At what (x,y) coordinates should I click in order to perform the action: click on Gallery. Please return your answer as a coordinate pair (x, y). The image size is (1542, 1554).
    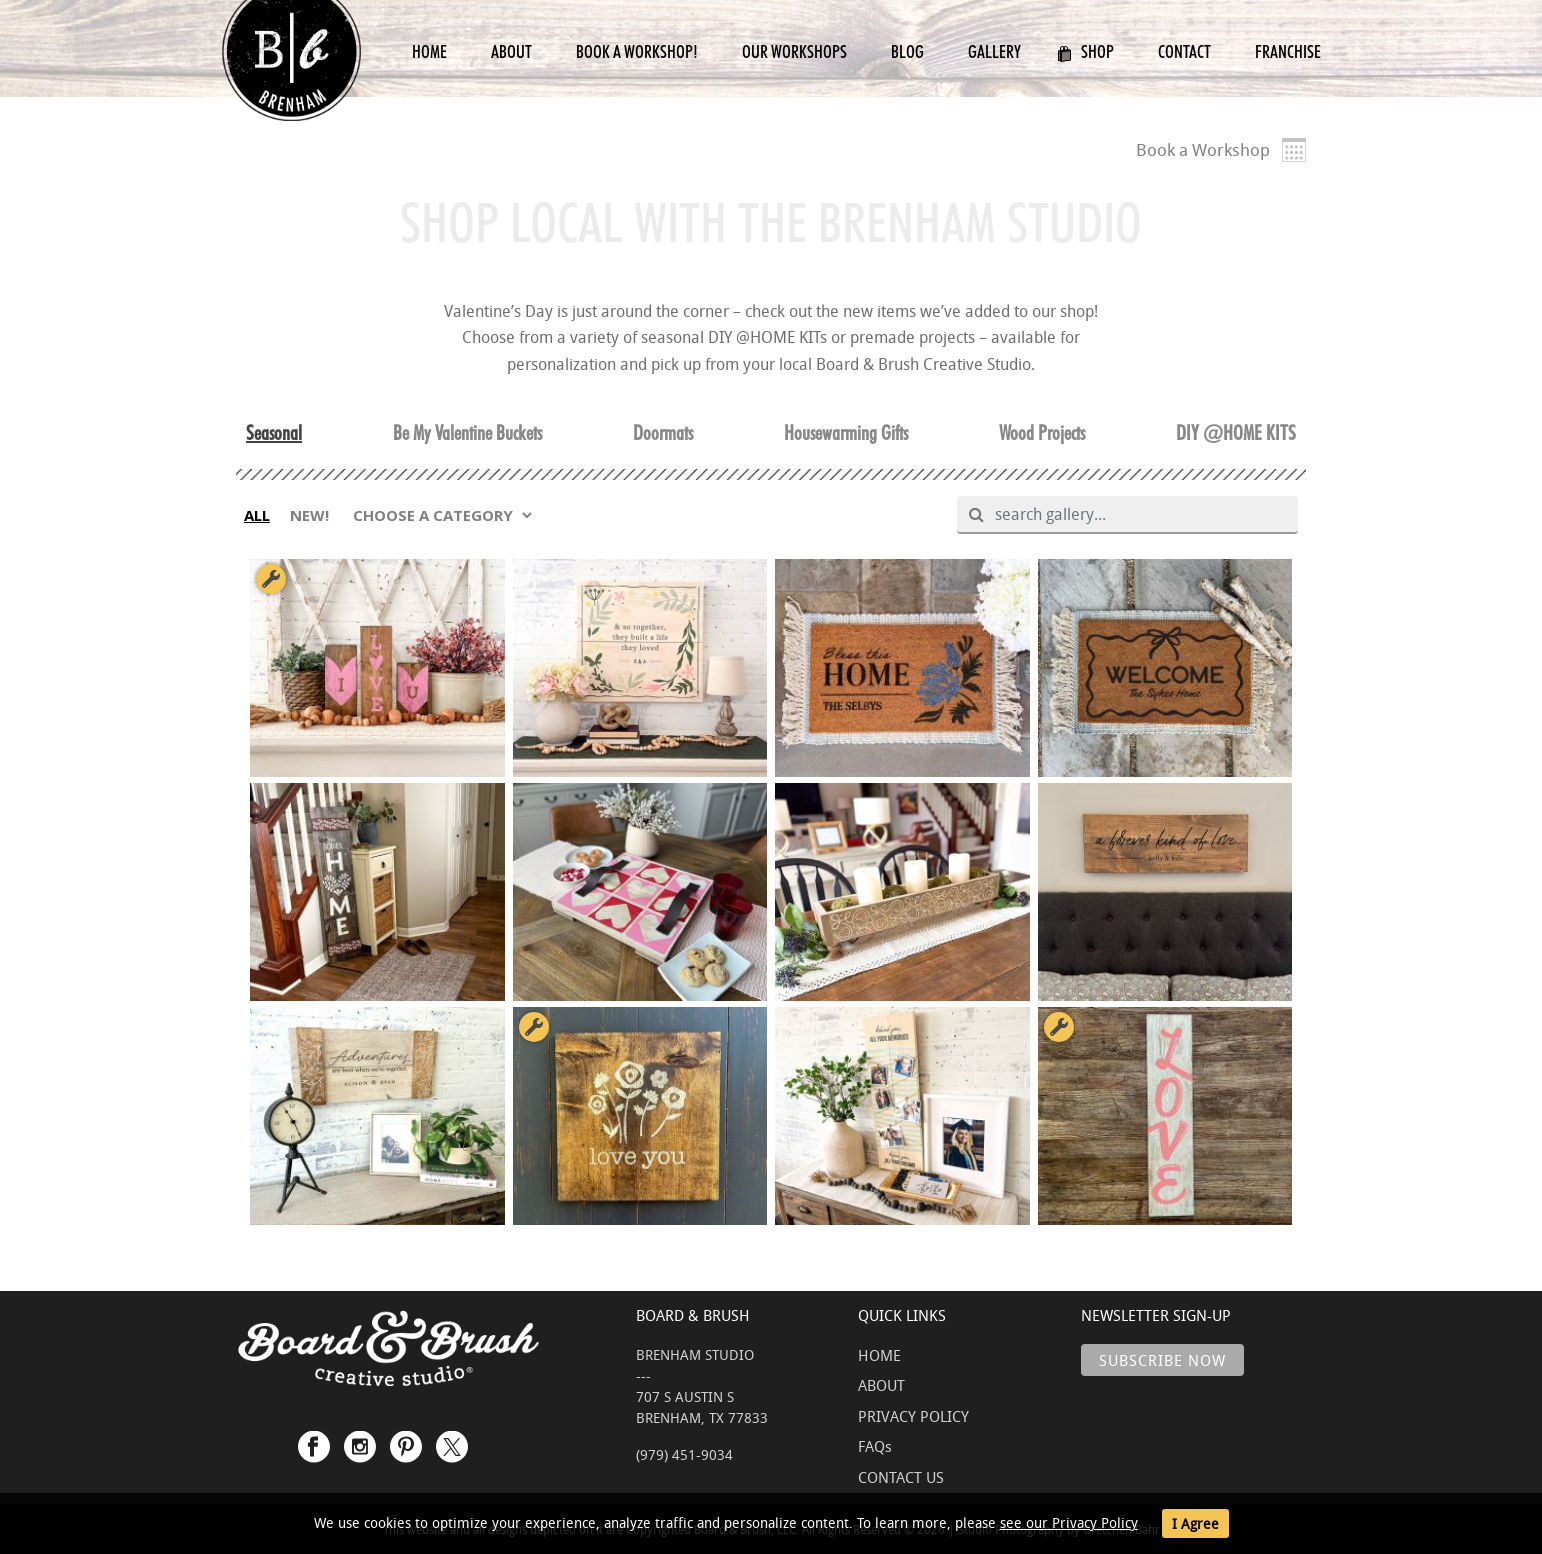
    Looking at the image, I should click on (994, 51).